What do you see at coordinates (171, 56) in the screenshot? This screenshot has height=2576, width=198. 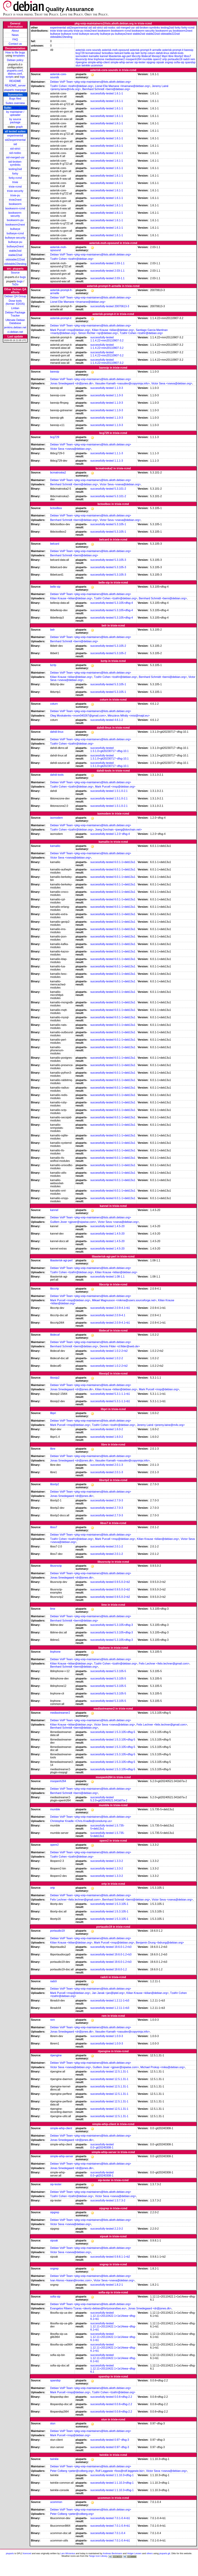 I see `libre` at bounding box center [171, 56].